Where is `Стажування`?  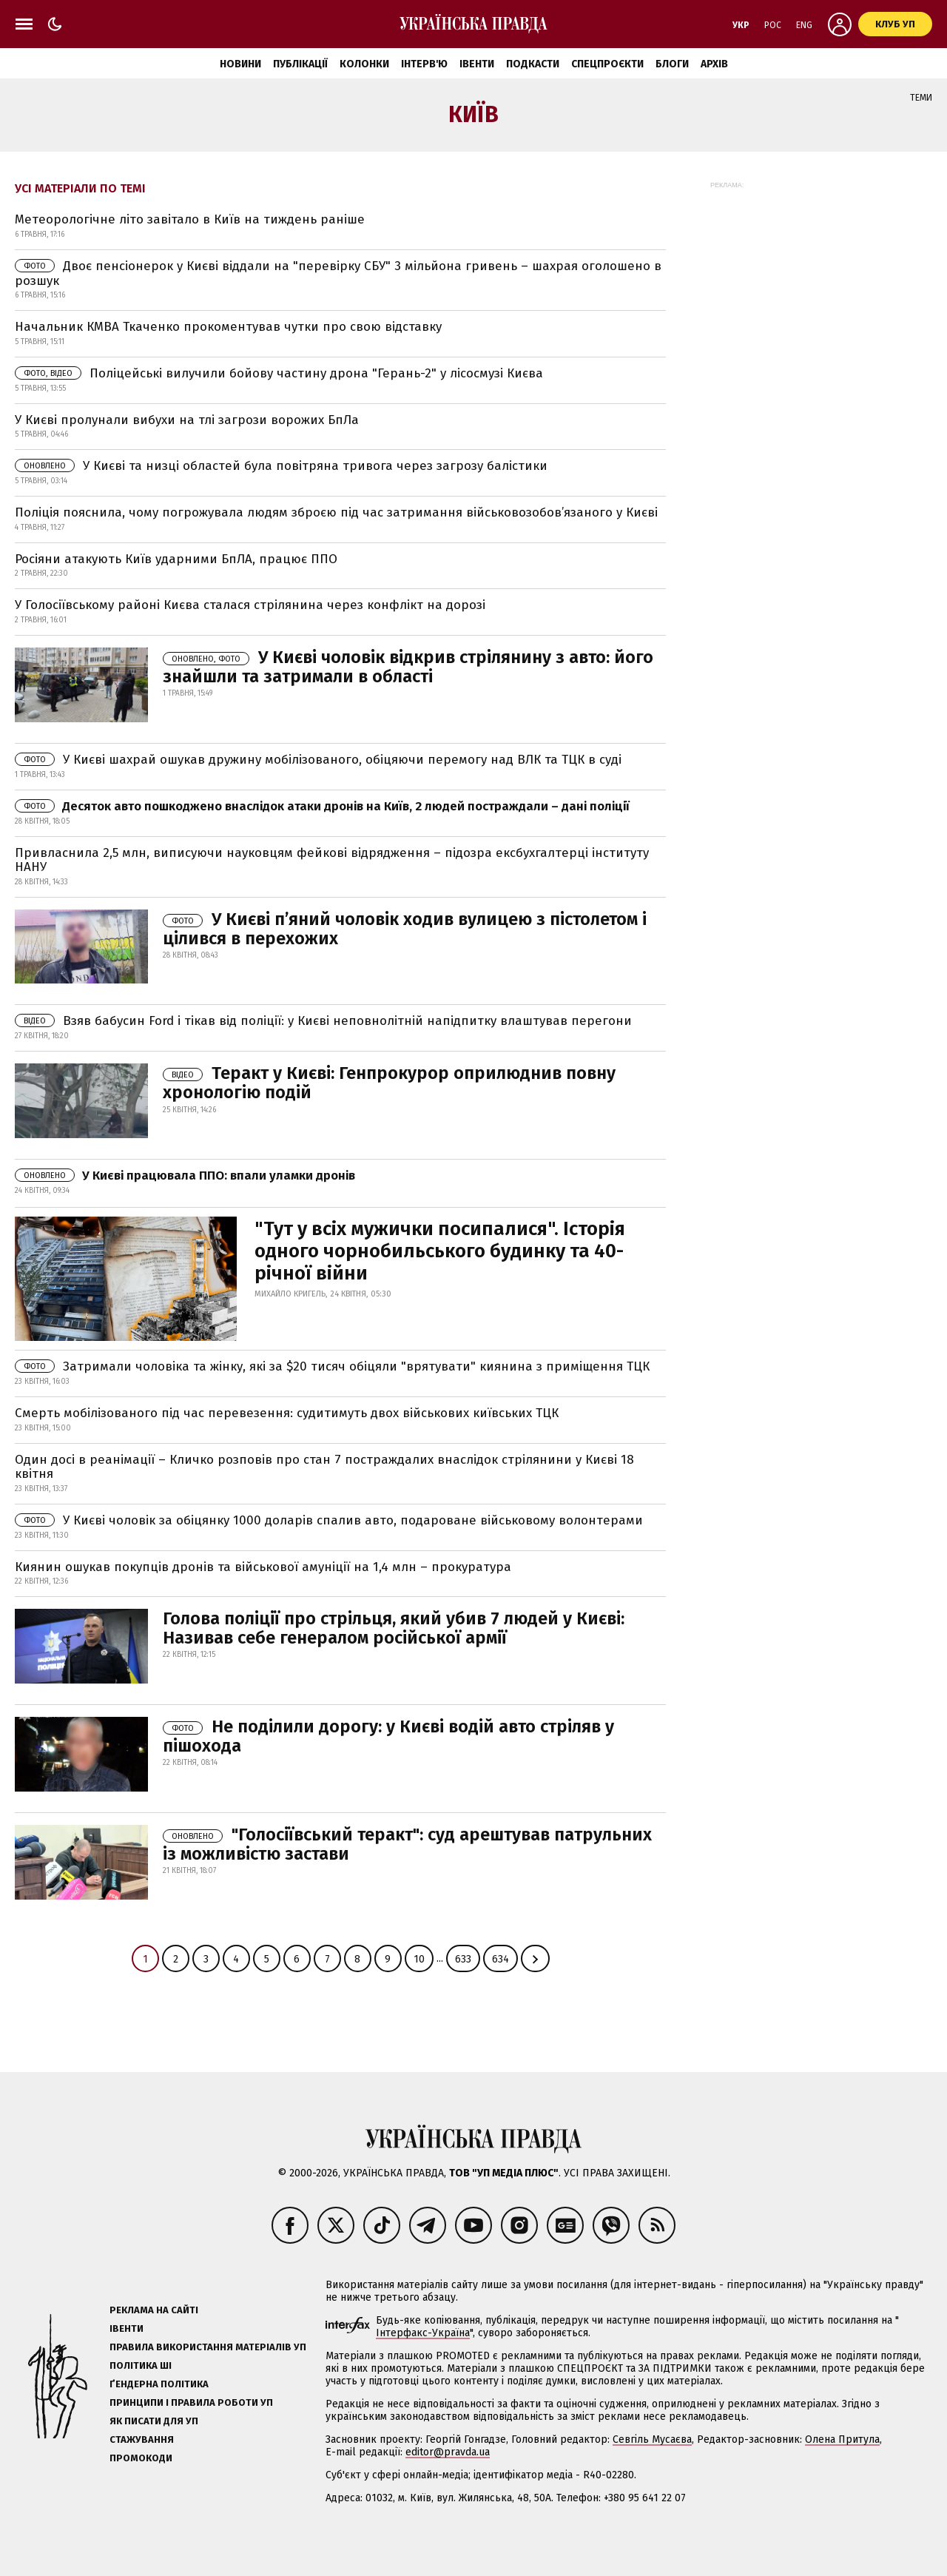
Стажування is located at coordinates (141, 2439).